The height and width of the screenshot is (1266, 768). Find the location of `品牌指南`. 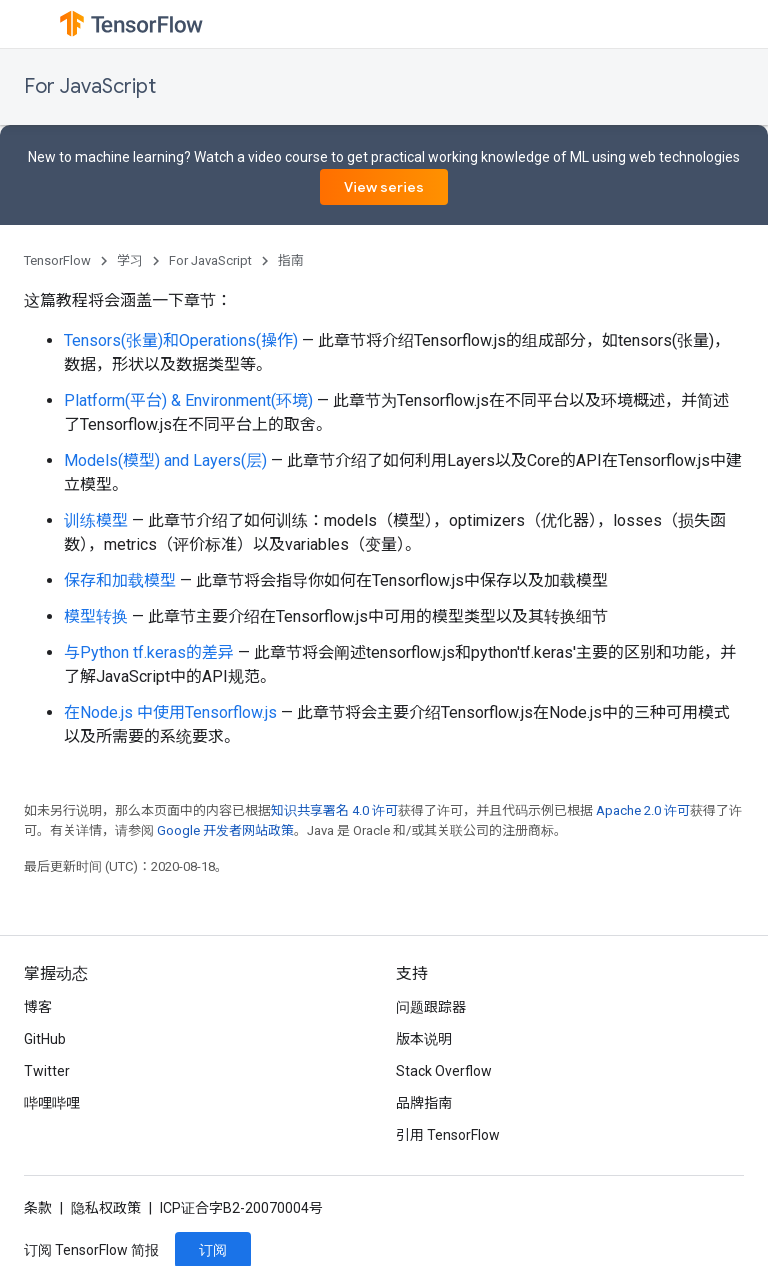

品牌指南 is located at coordinates (424, 1103).